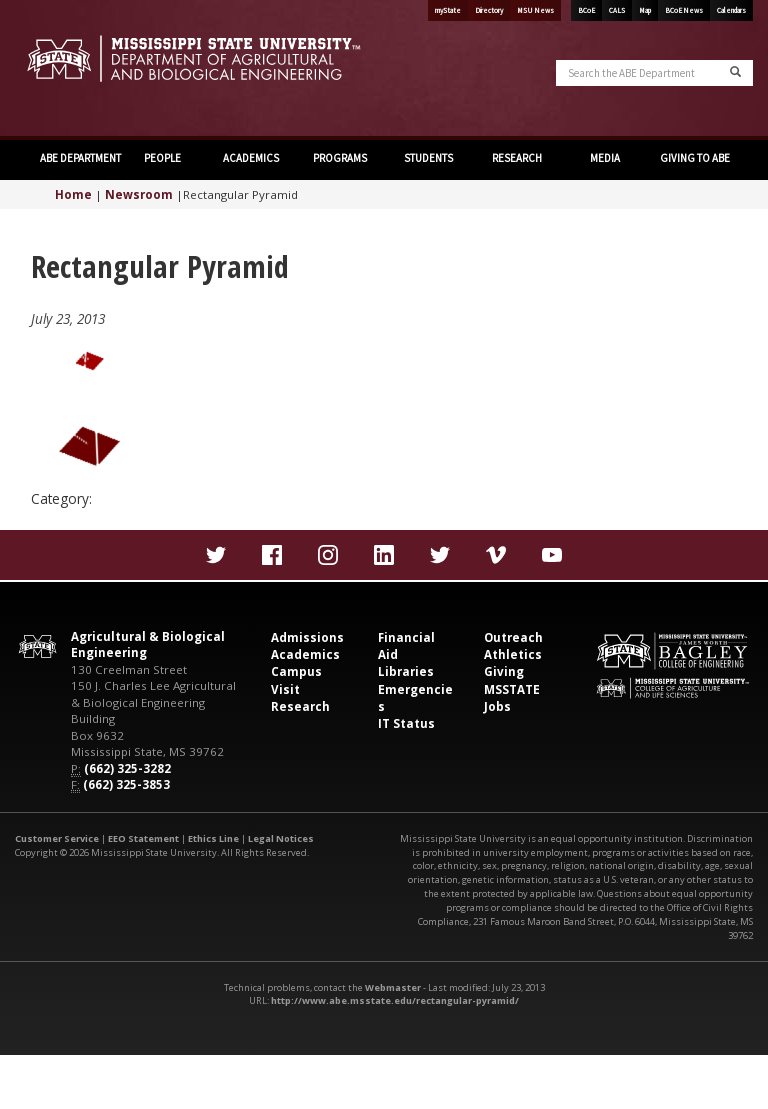 The image size is (768, 1109). Describe the element at coordinates (695, 158) in the screenshot. I see `GIVING TO ABE` at that location.